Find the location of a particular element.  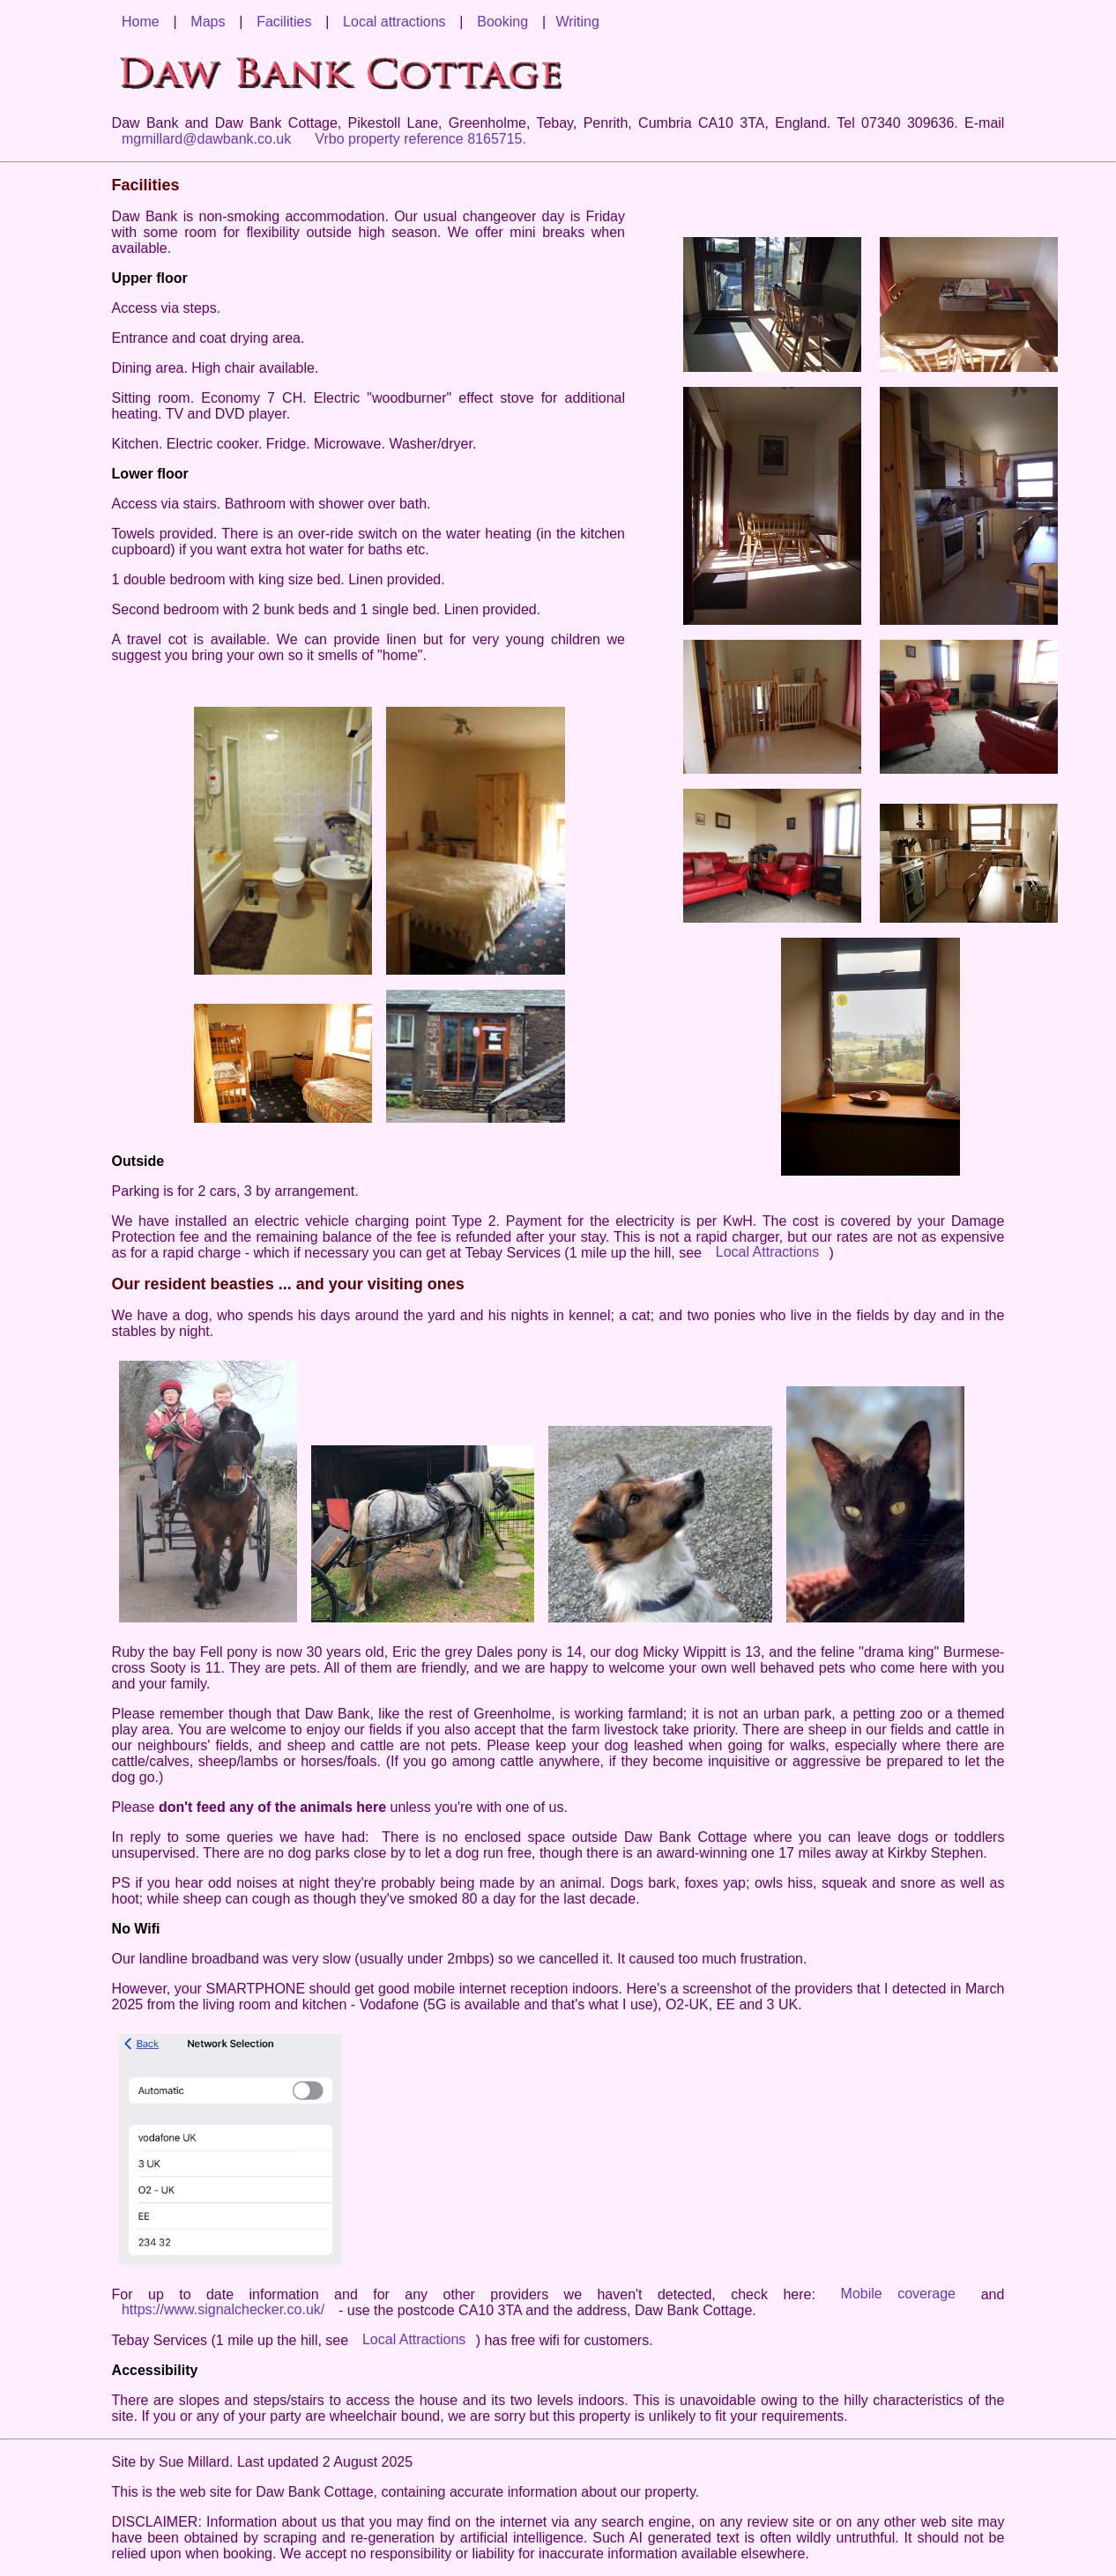

Home is located at coordinates (141, 21).